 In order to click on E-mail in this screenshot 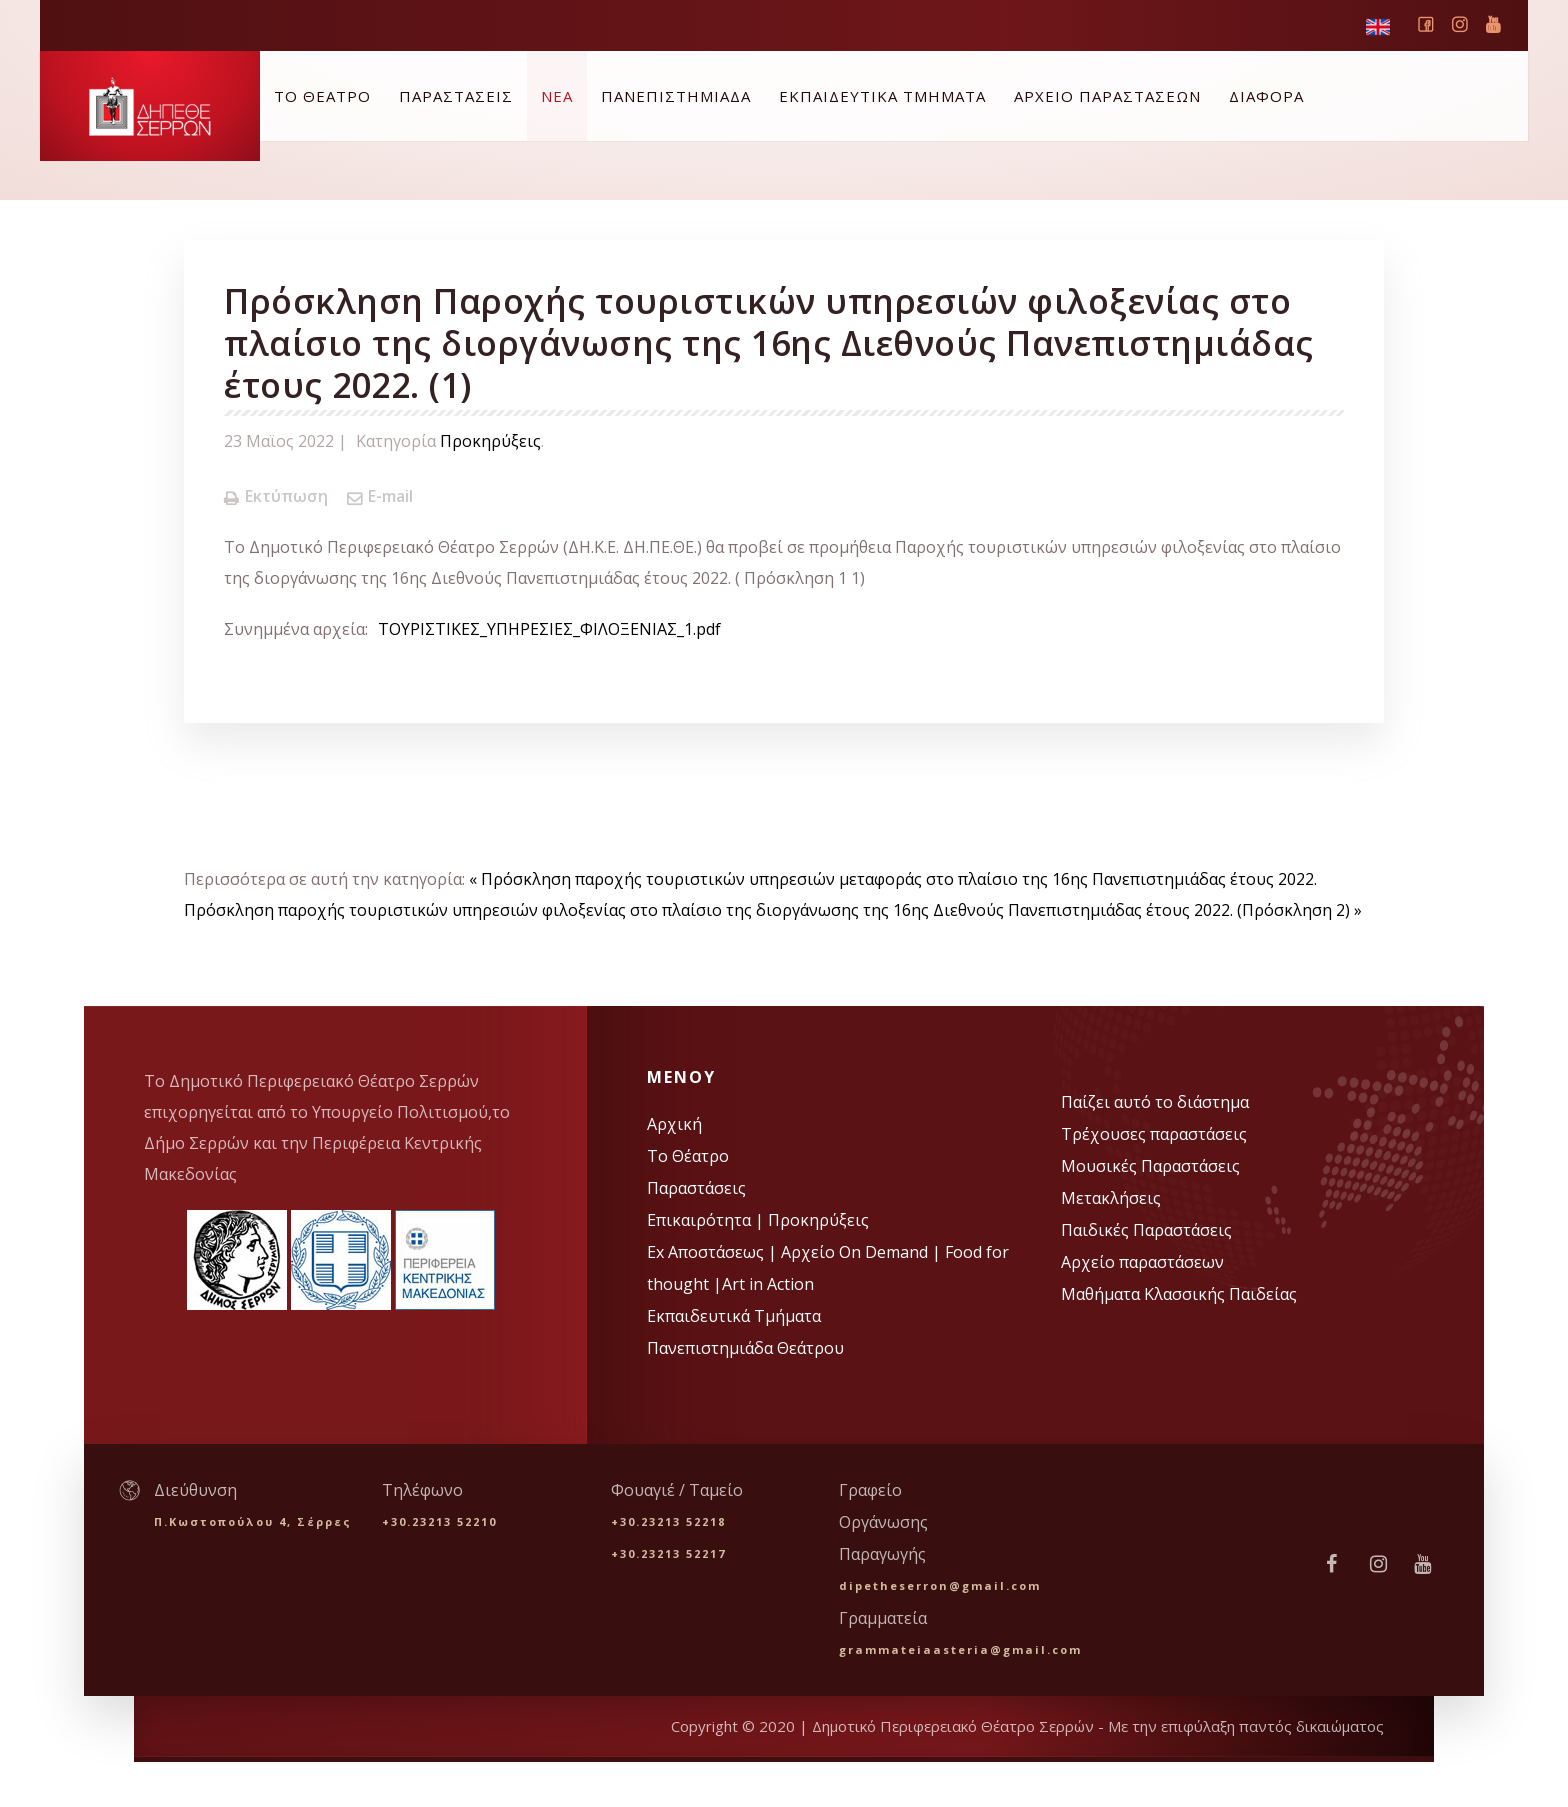, I will do `click(380, 496)`.